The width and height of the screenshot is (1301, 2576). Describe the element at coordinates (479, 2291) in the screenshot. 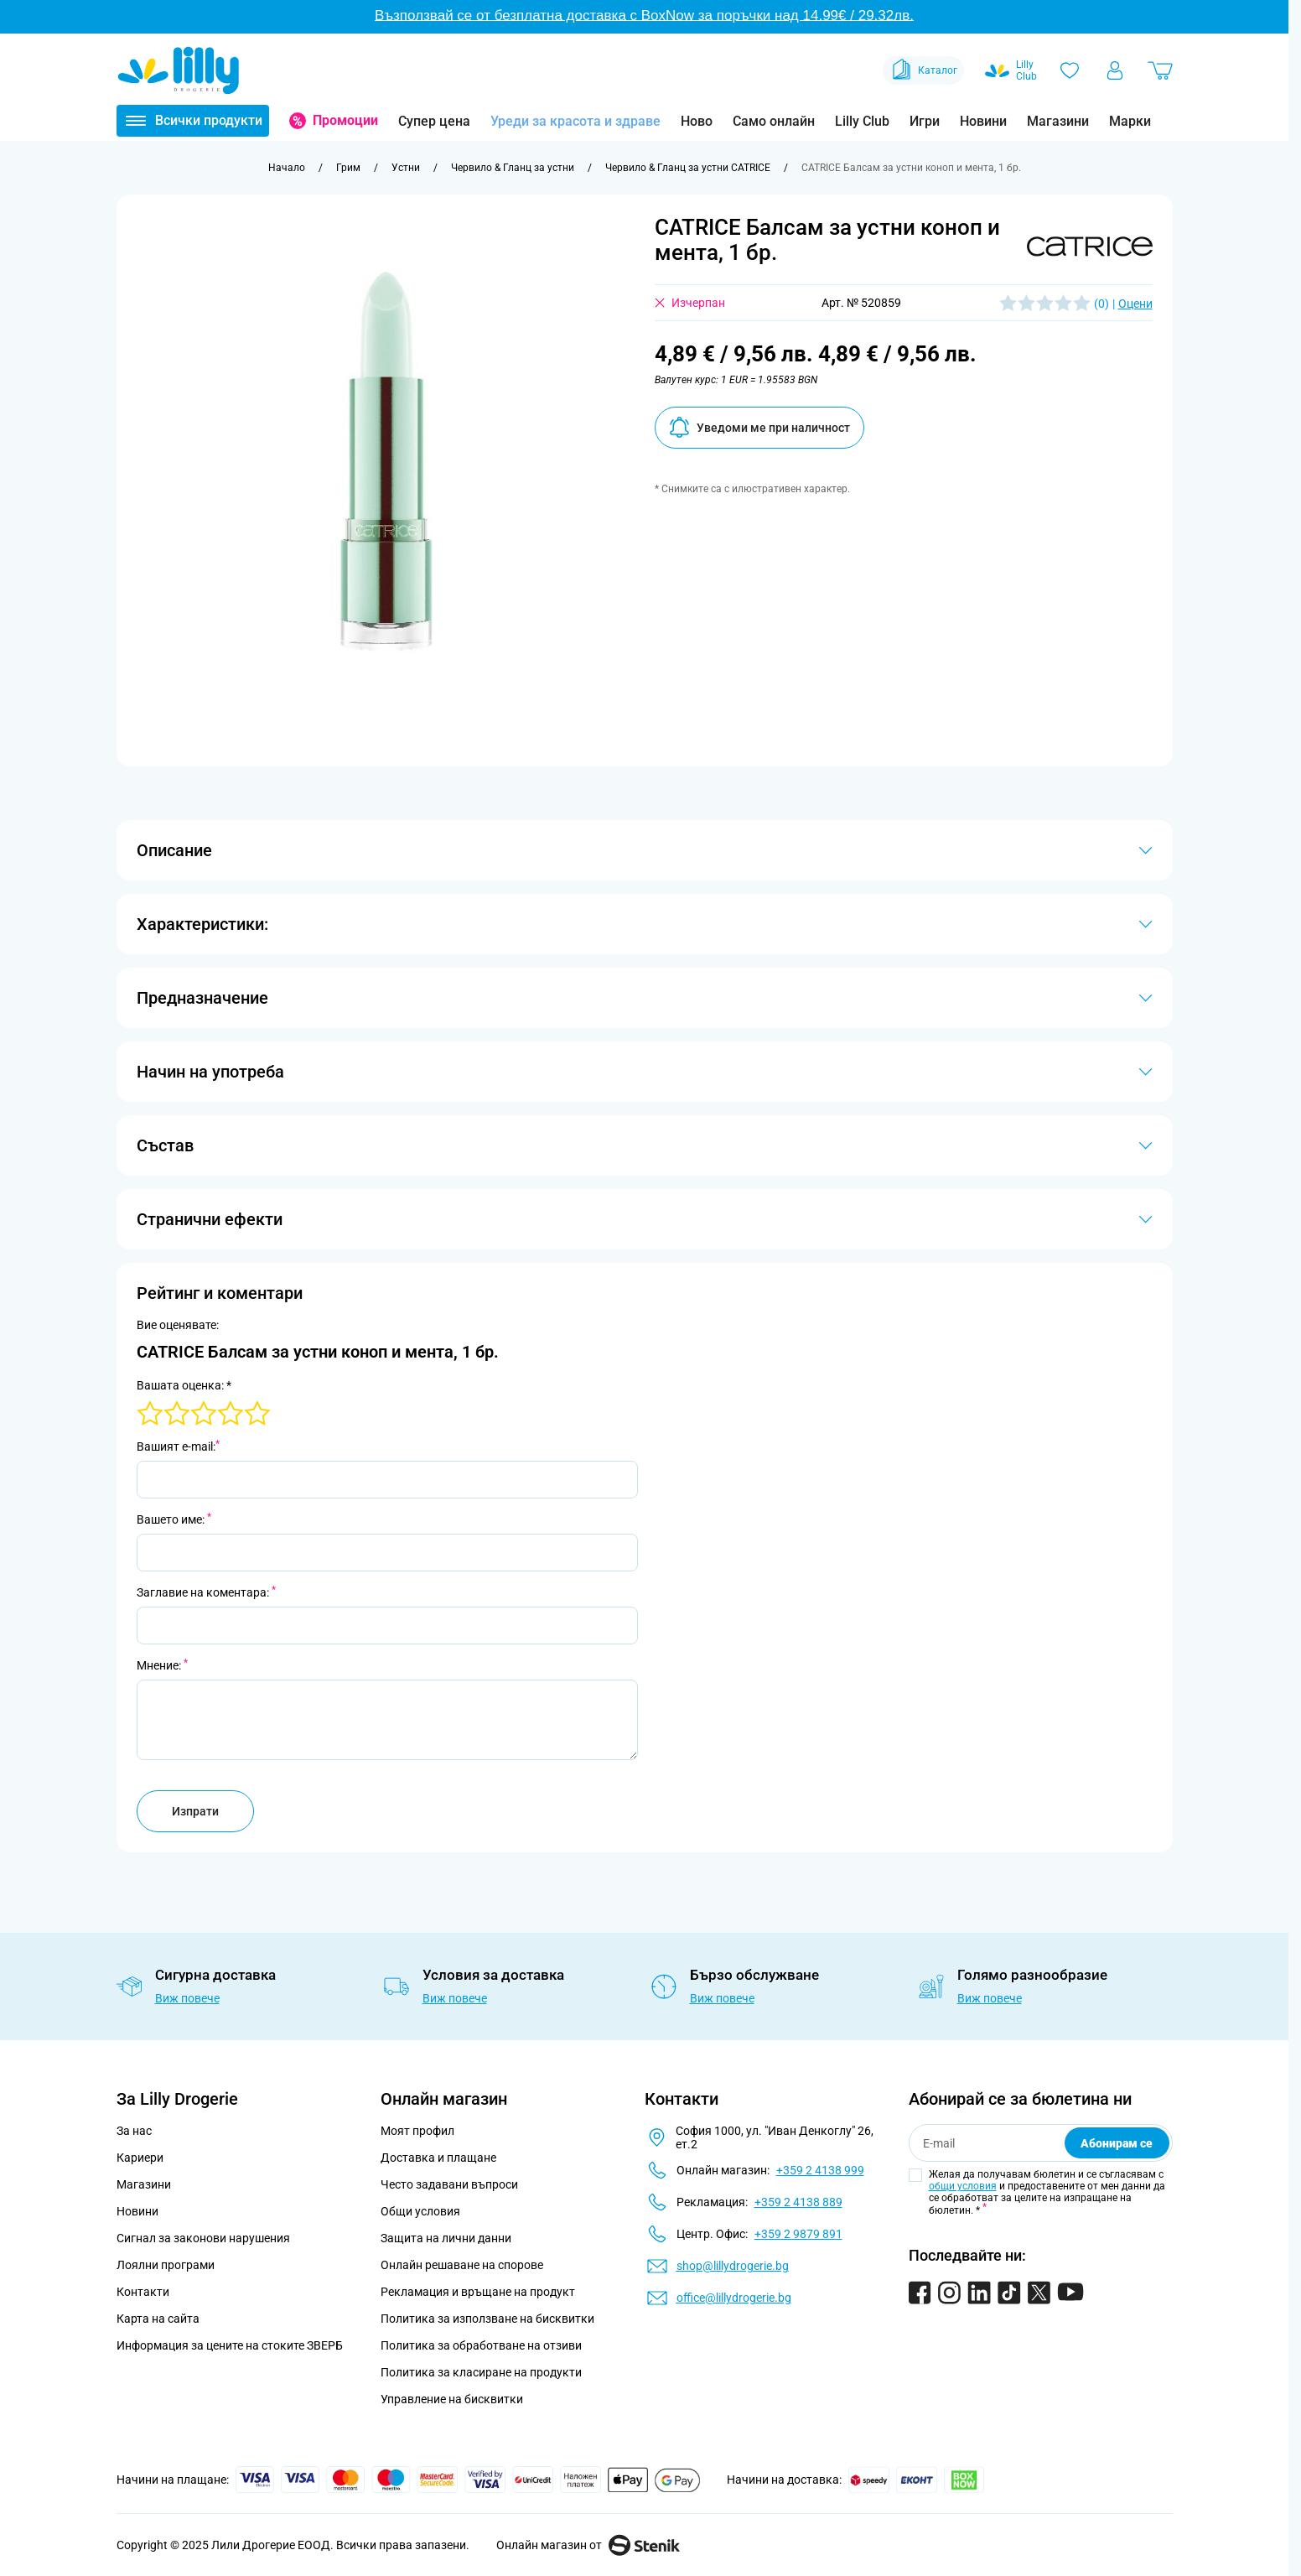

I see `Рекламация и връщане на продукт` at that location.